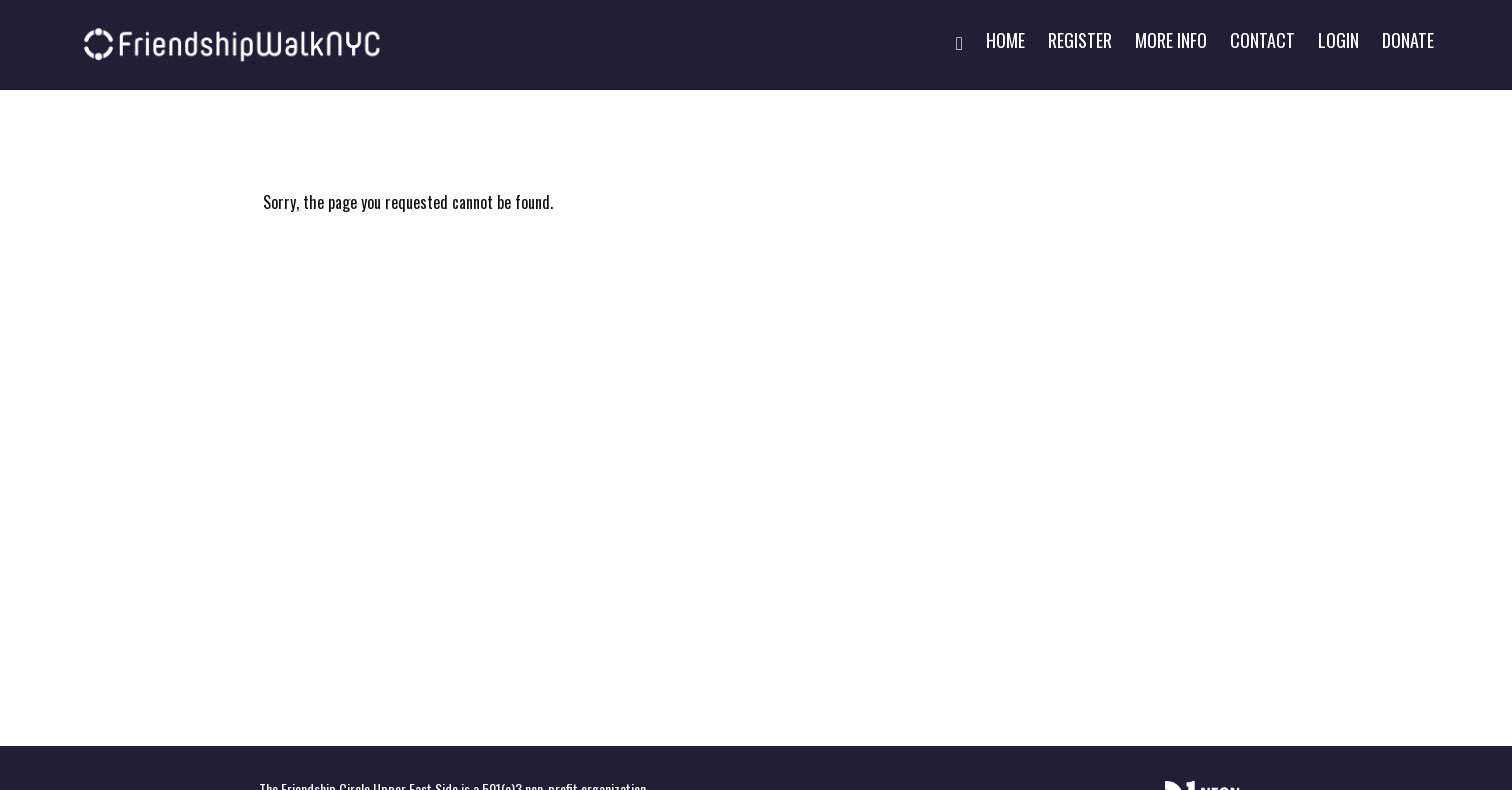 Image resolution: width=1512 pixels, height=790 pixels. What do you see at coordinates (1338, 40) in the screenshot?
I see `Login` at bounding box center [1338, 40].